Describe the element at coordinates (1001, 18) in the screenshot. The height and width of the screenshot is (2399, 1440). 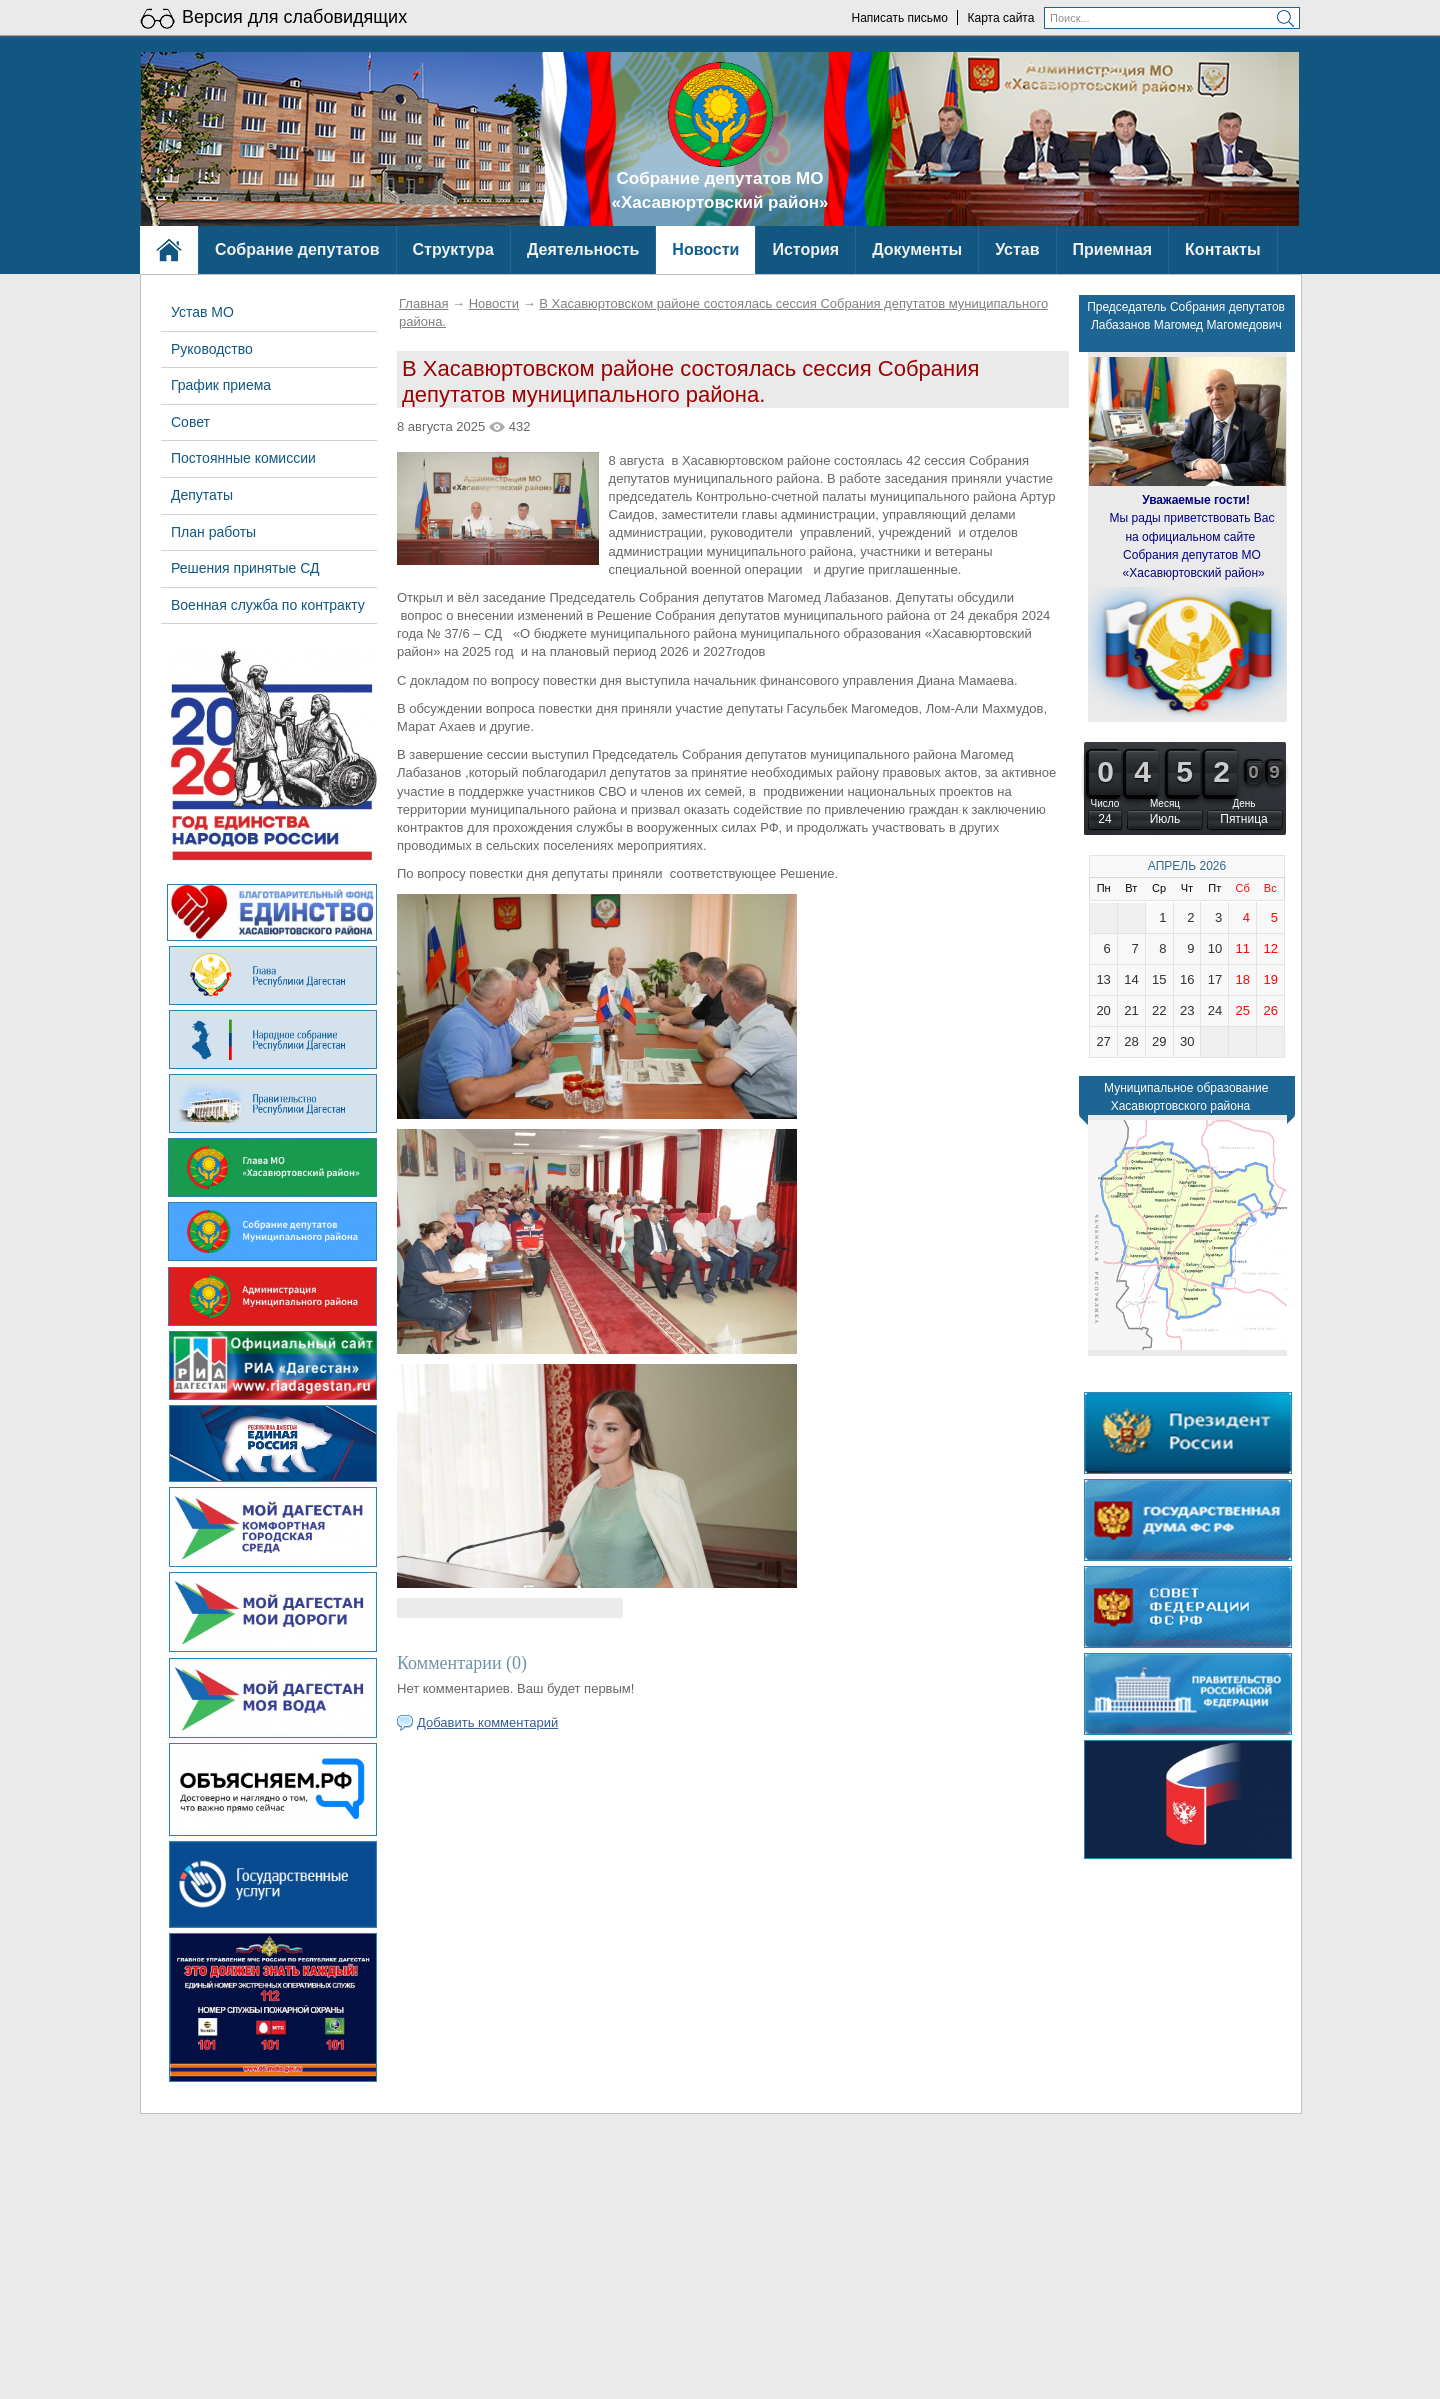
I see `Карта сайта` at that location.